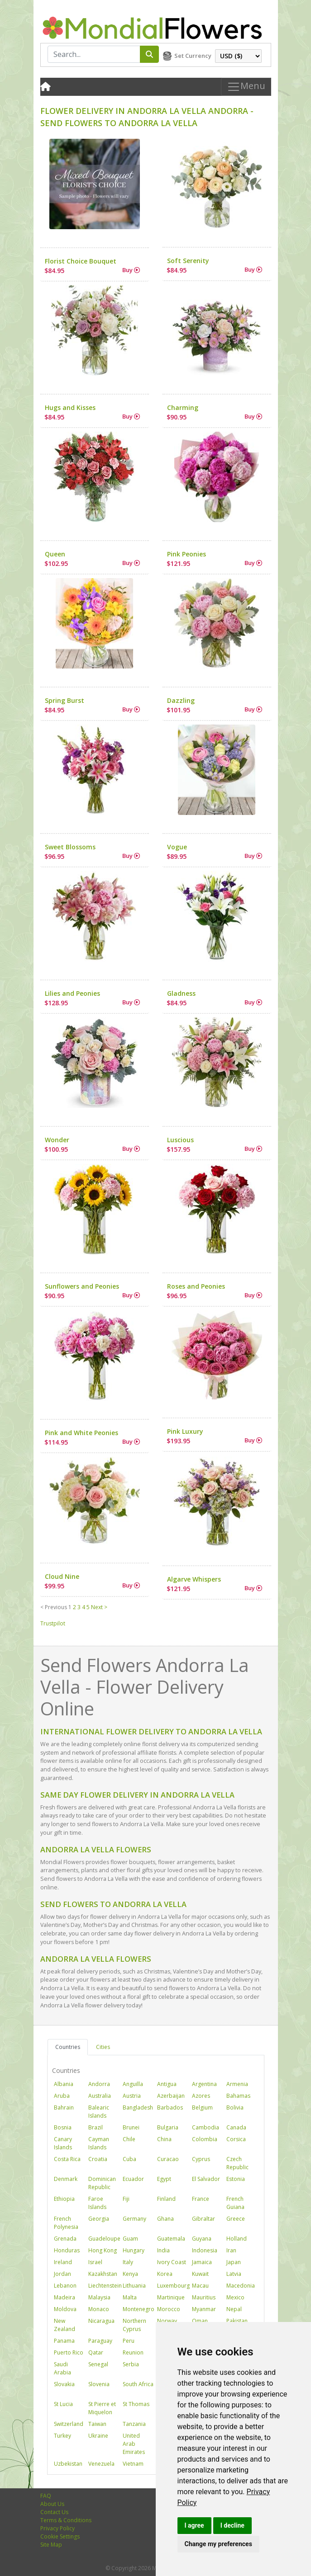 Image resolution: width=311 pixels, height=2576 pixels. Describe the element at coordinates (126, 2199) in the screenshot. I see `Fiji` at that location.